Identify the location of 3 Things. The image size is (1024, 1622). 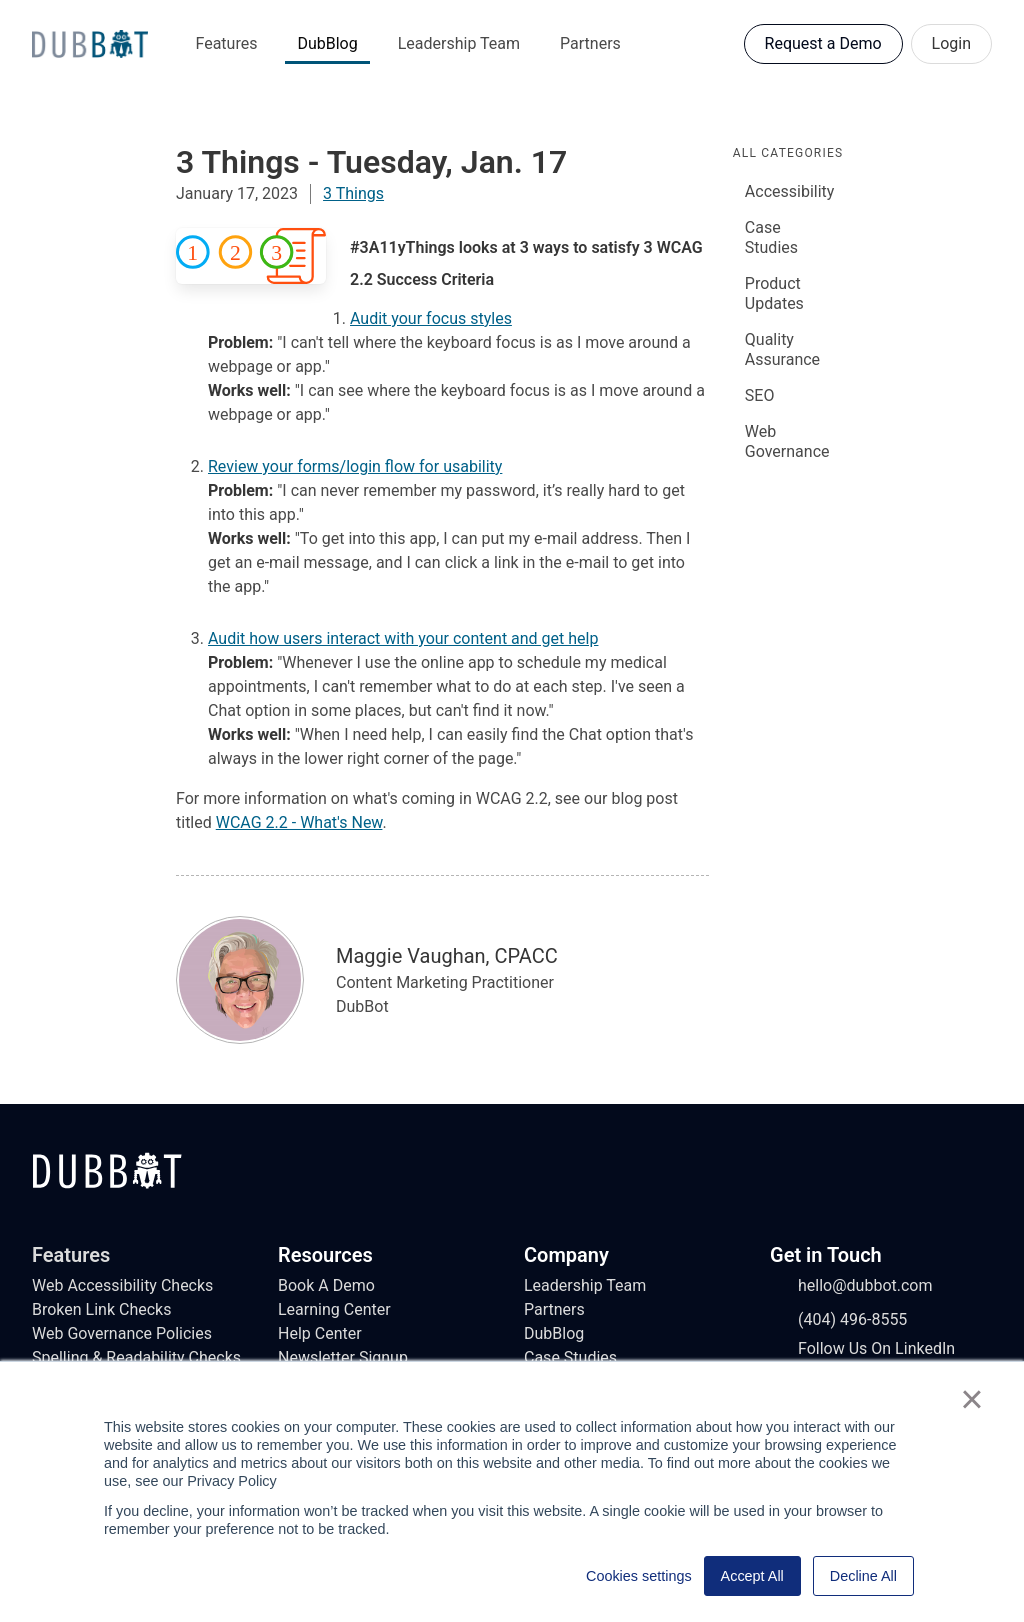
(353, 193).